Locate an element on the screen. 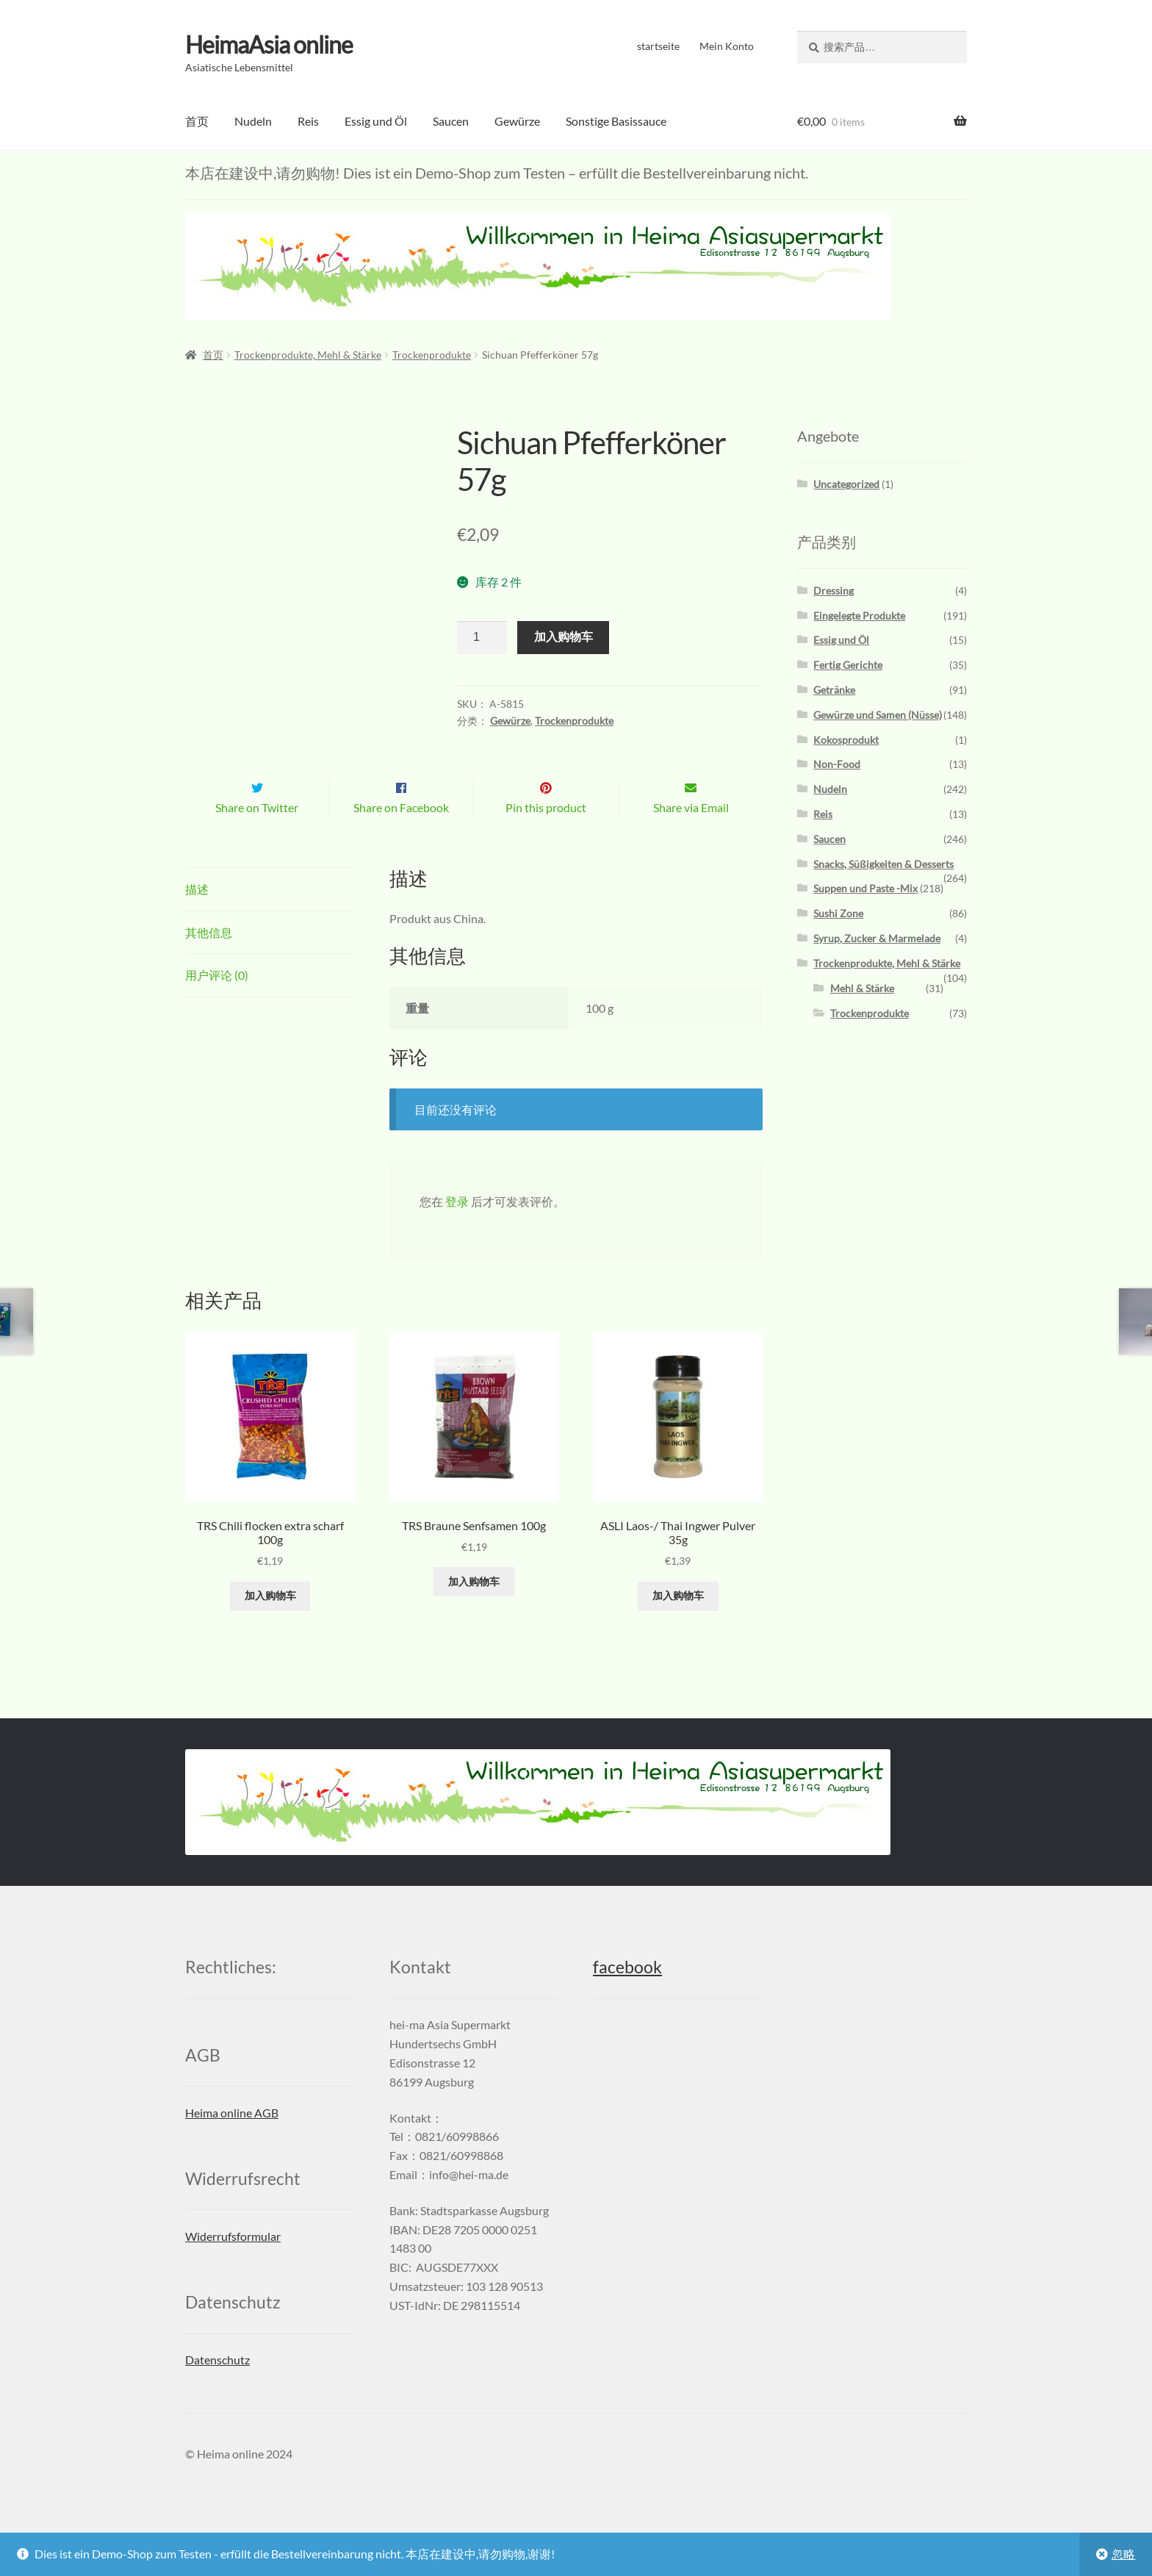 The width and height of the screenshot is (1152, 2576). Widerrufsformular is located at coordinates (233, 2267).